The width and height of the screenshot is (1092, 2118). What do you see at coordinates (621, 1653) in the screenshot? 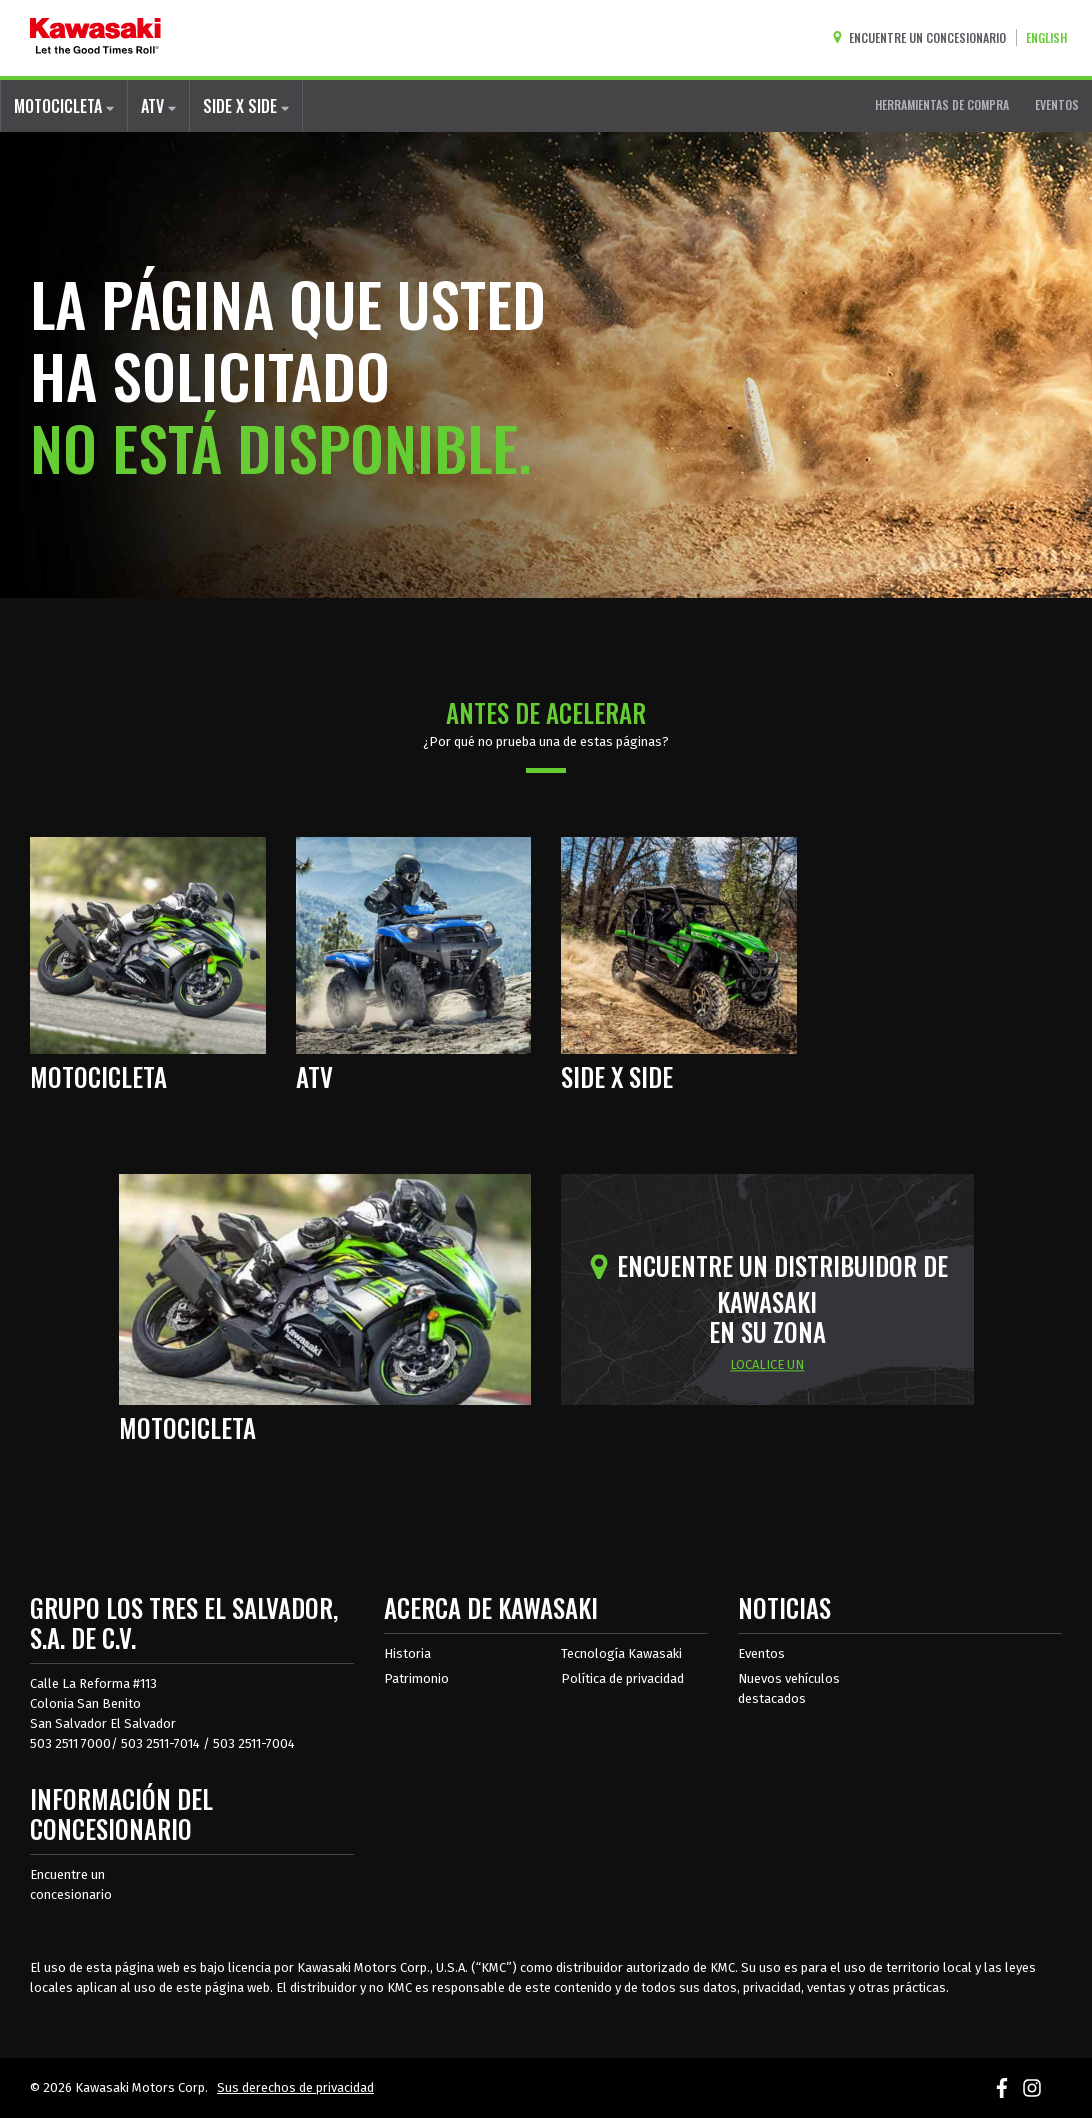
I see `Tecnología Kawasaki [acerca de la tecnología kawasaki]` at bounding box center [621, 1653].